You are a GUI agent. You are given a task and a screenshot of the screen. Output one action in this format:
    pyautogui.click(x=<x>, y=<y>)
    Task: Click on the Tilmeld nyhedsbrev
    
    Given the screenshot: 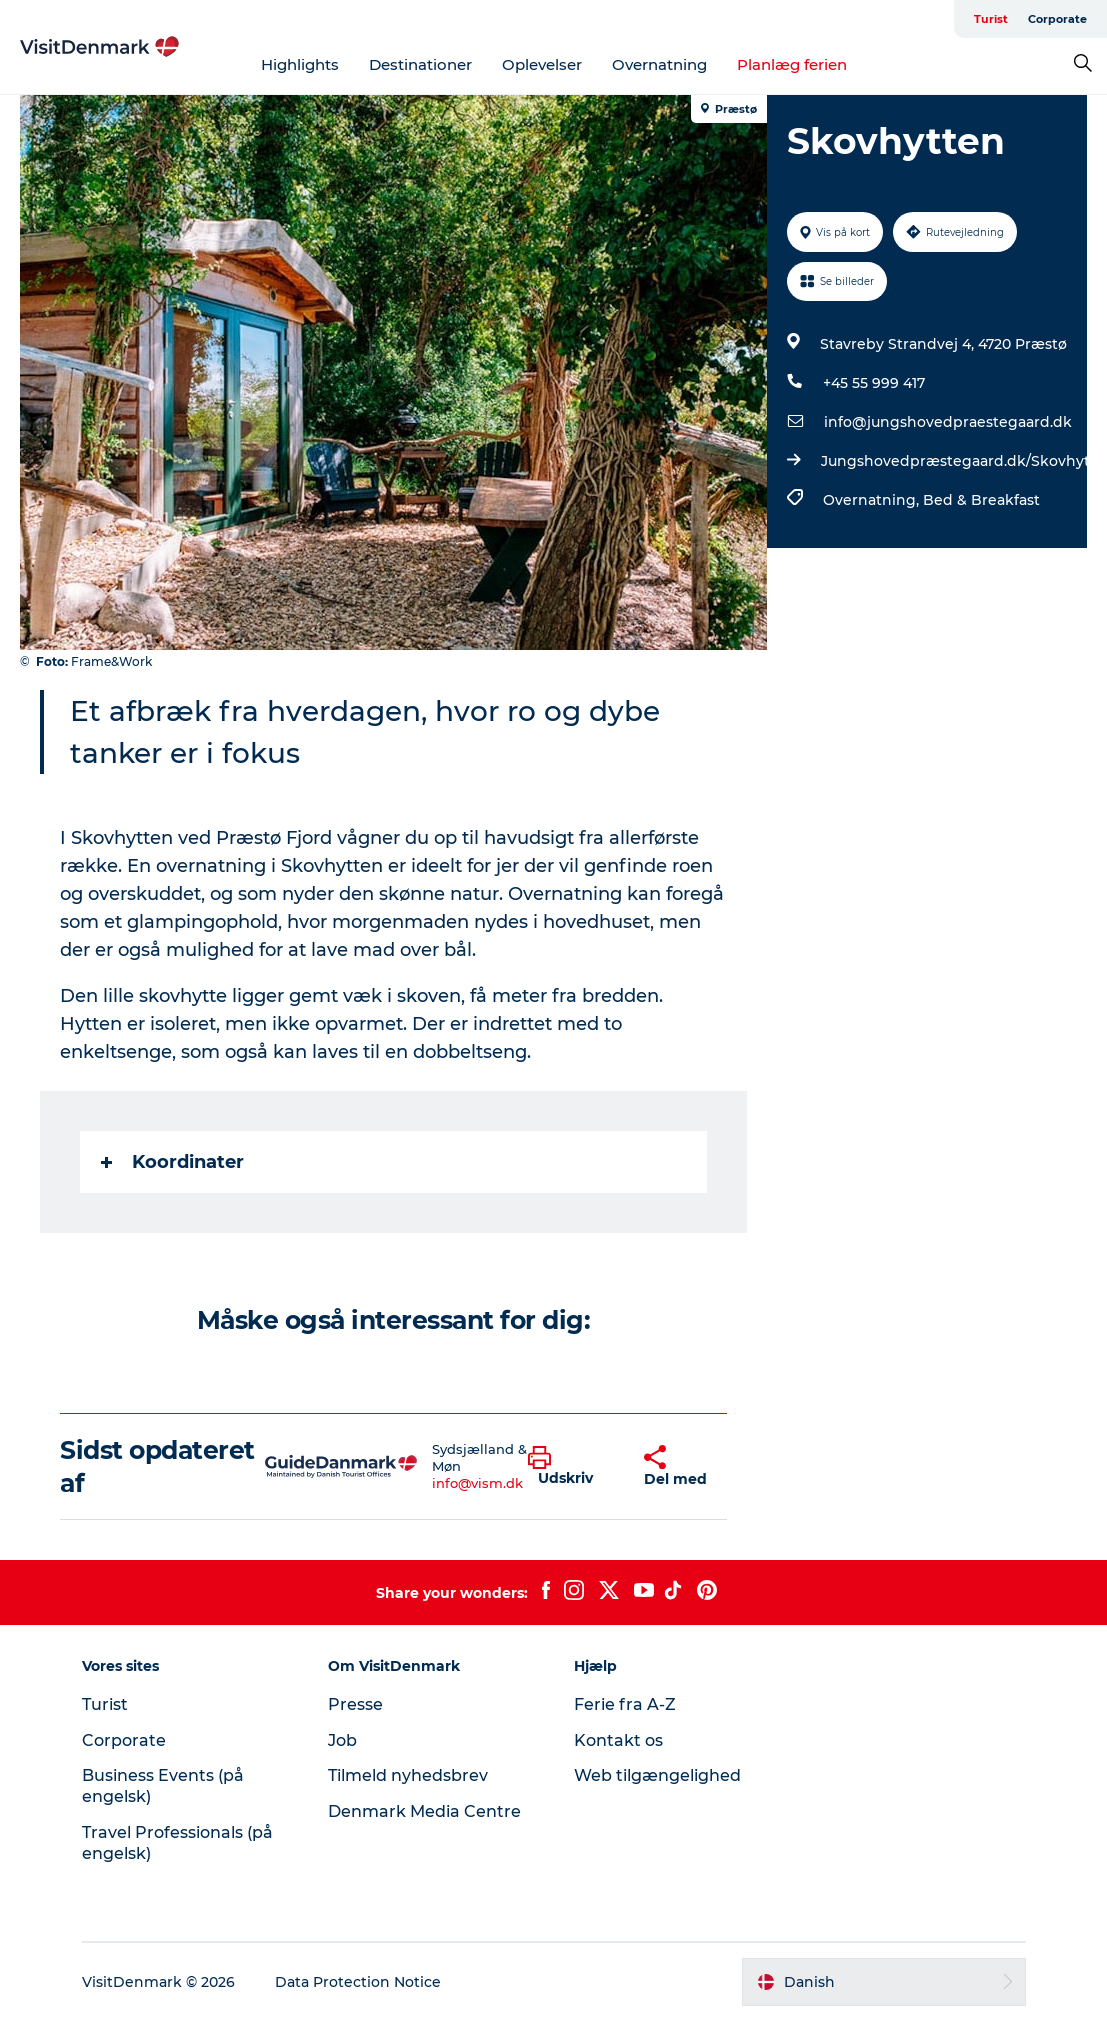 What is the action you would take?
    pyautogui.click(x=408, y=1775)
    